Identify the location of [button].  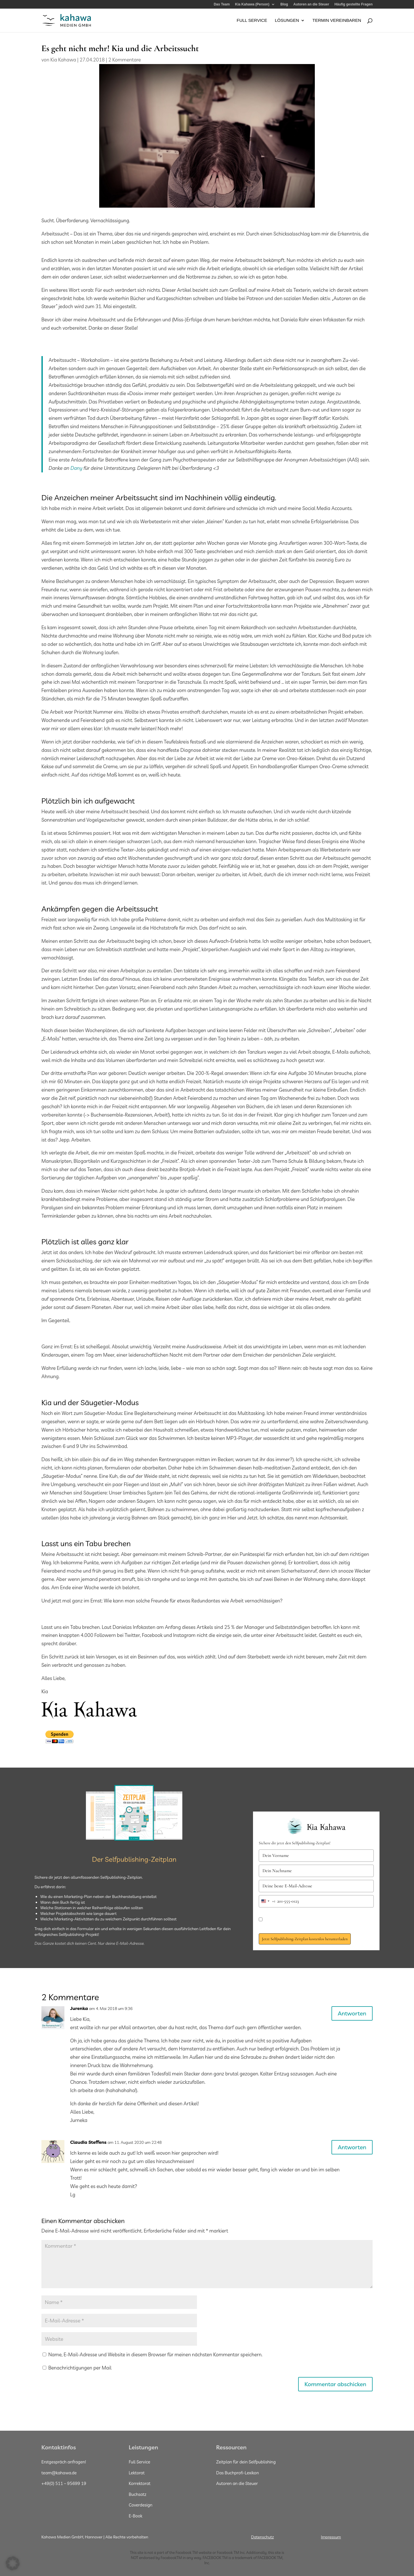
(12, 2563).